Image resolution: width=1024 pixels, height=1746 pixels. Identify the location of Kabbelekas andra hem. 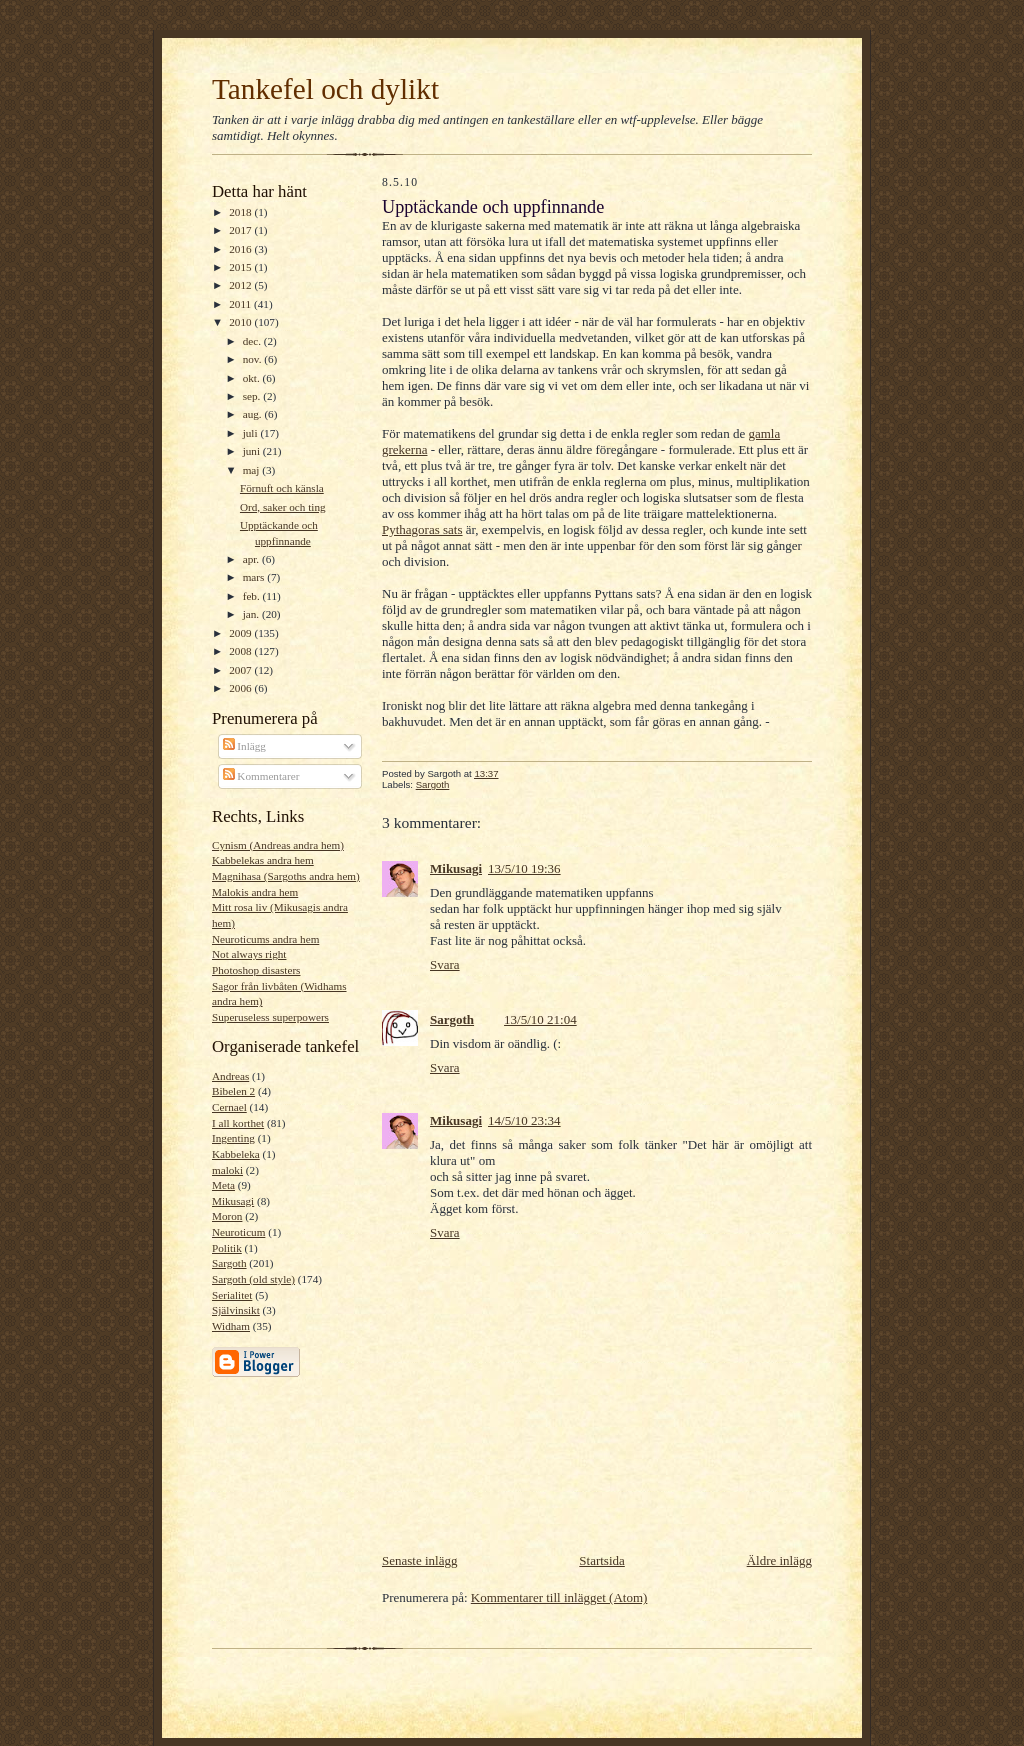
(263, 860).